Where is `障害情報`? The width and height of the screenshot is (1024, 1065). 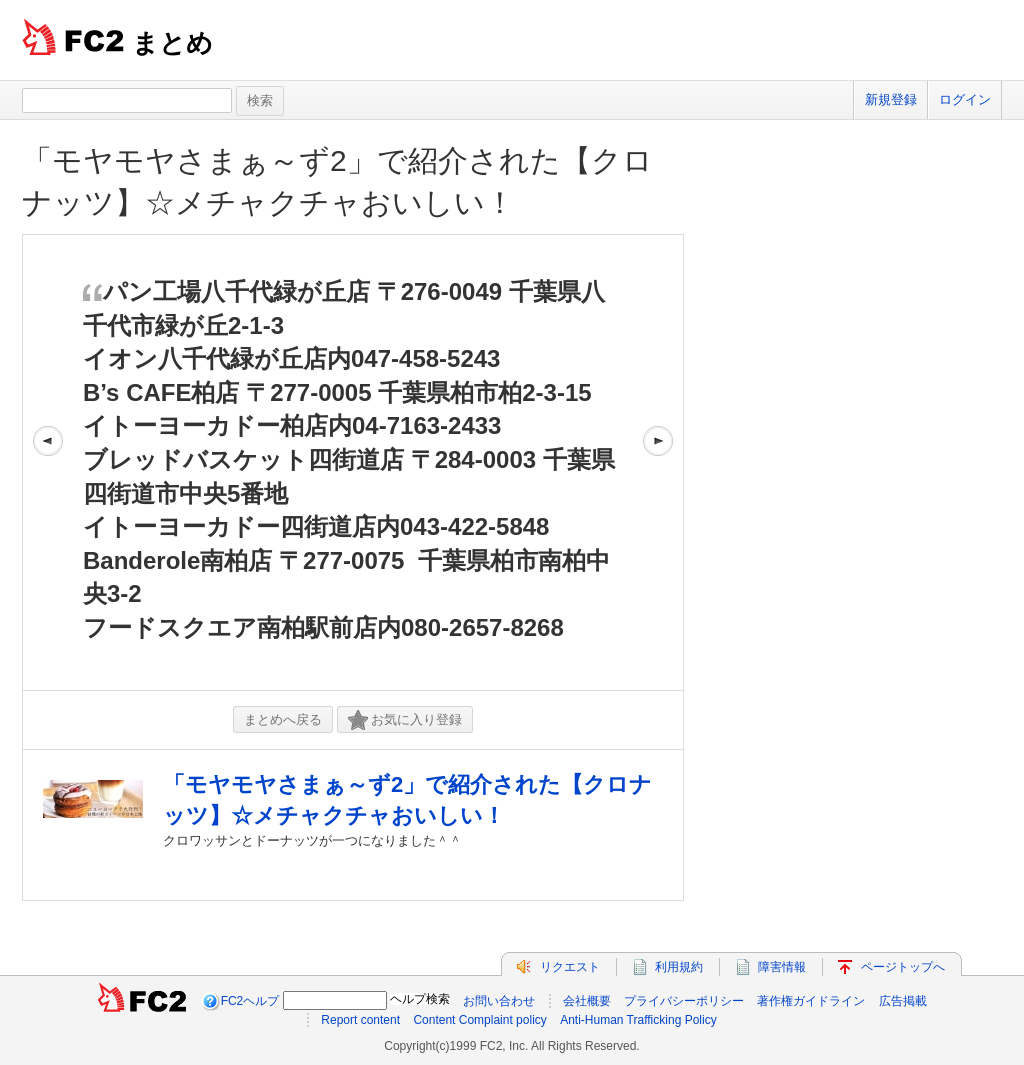 障害情報 is located at coordinates (782, 967).